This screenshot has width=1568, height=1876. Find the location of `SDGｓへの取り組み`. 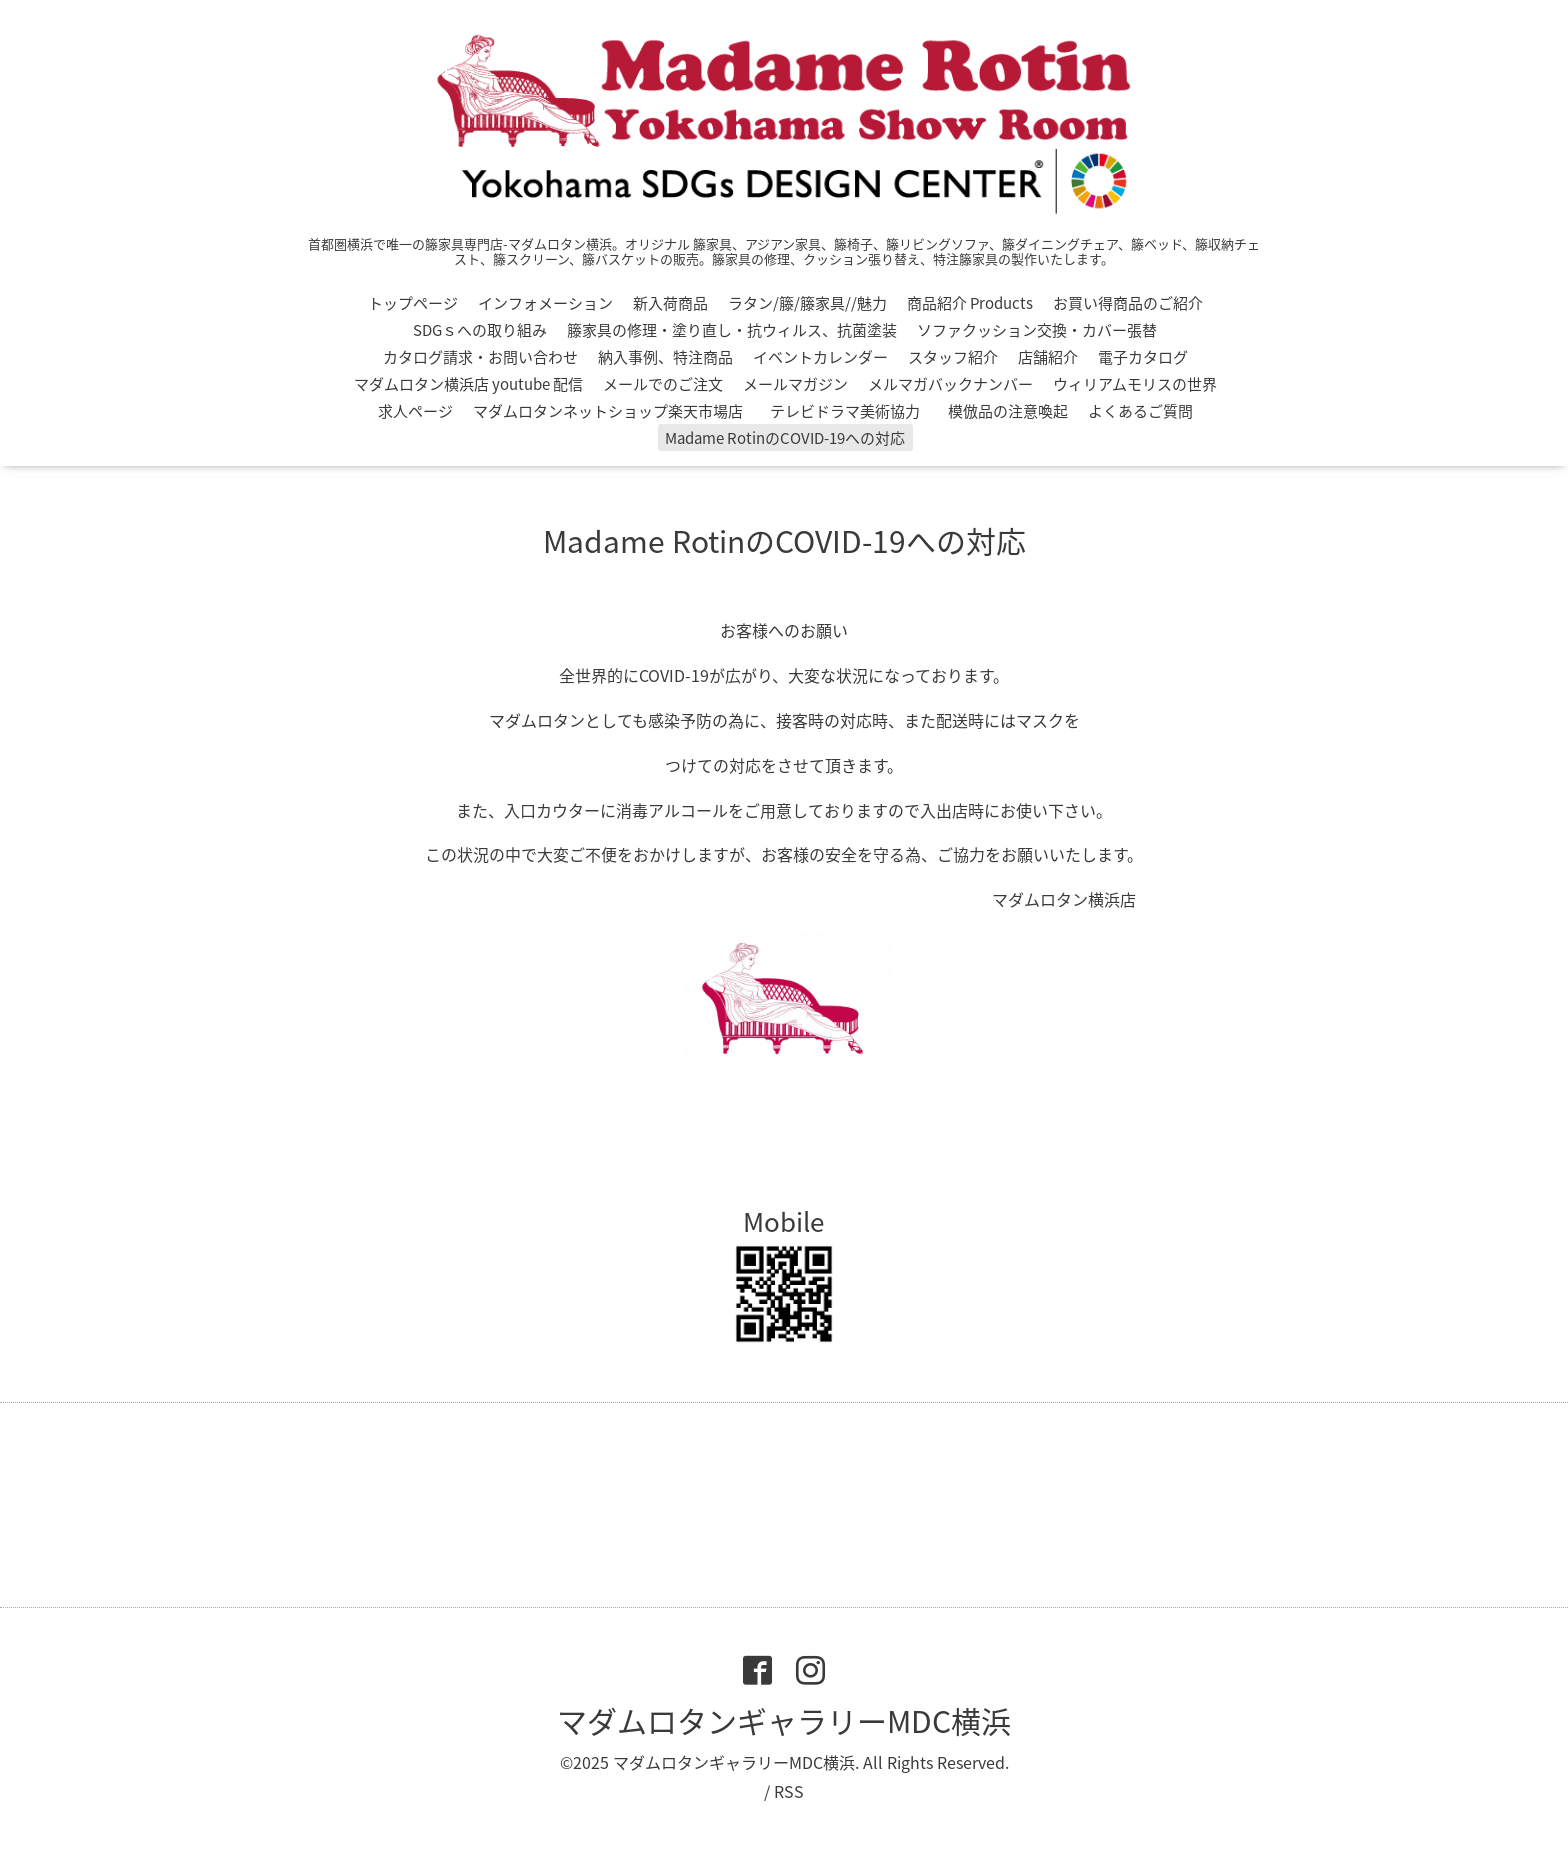

SDGｓへの取り組み is located at coordinates (480, 330).